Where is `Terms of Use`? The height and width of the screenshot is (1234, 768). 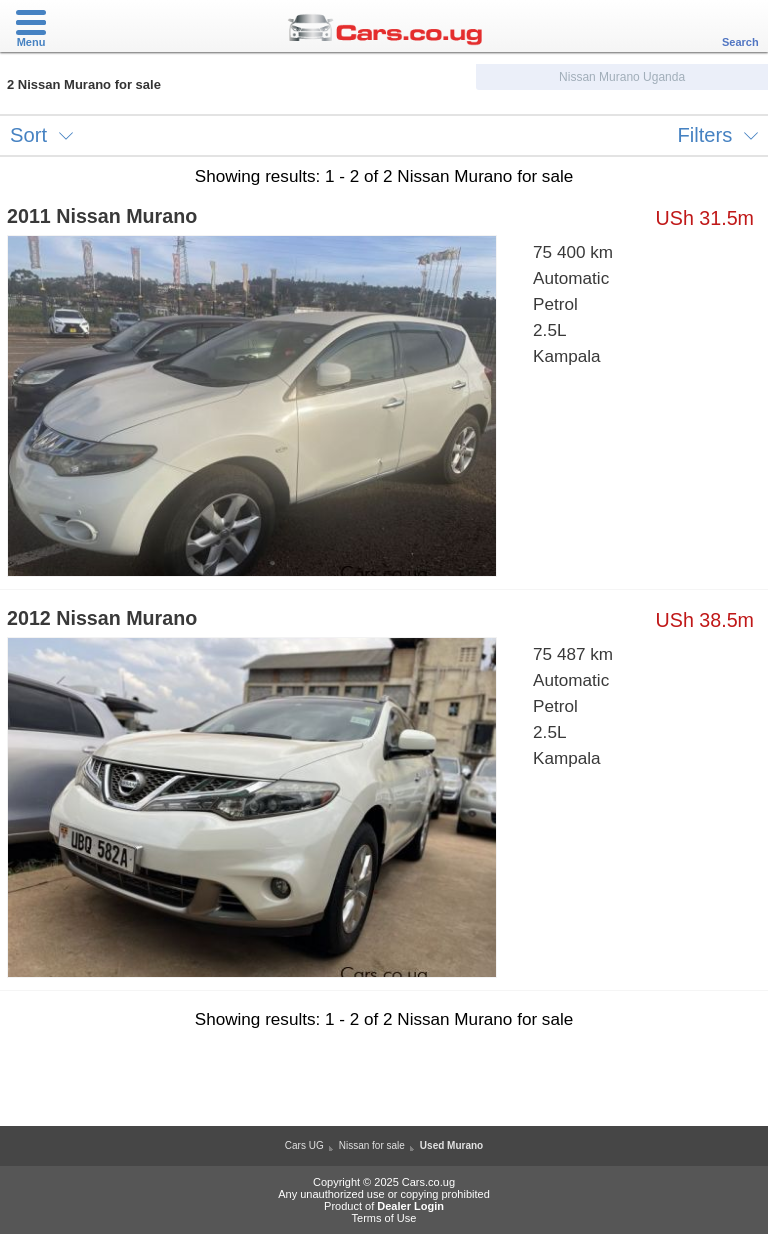 Terms of Use is located at coordinates (384, 1218).